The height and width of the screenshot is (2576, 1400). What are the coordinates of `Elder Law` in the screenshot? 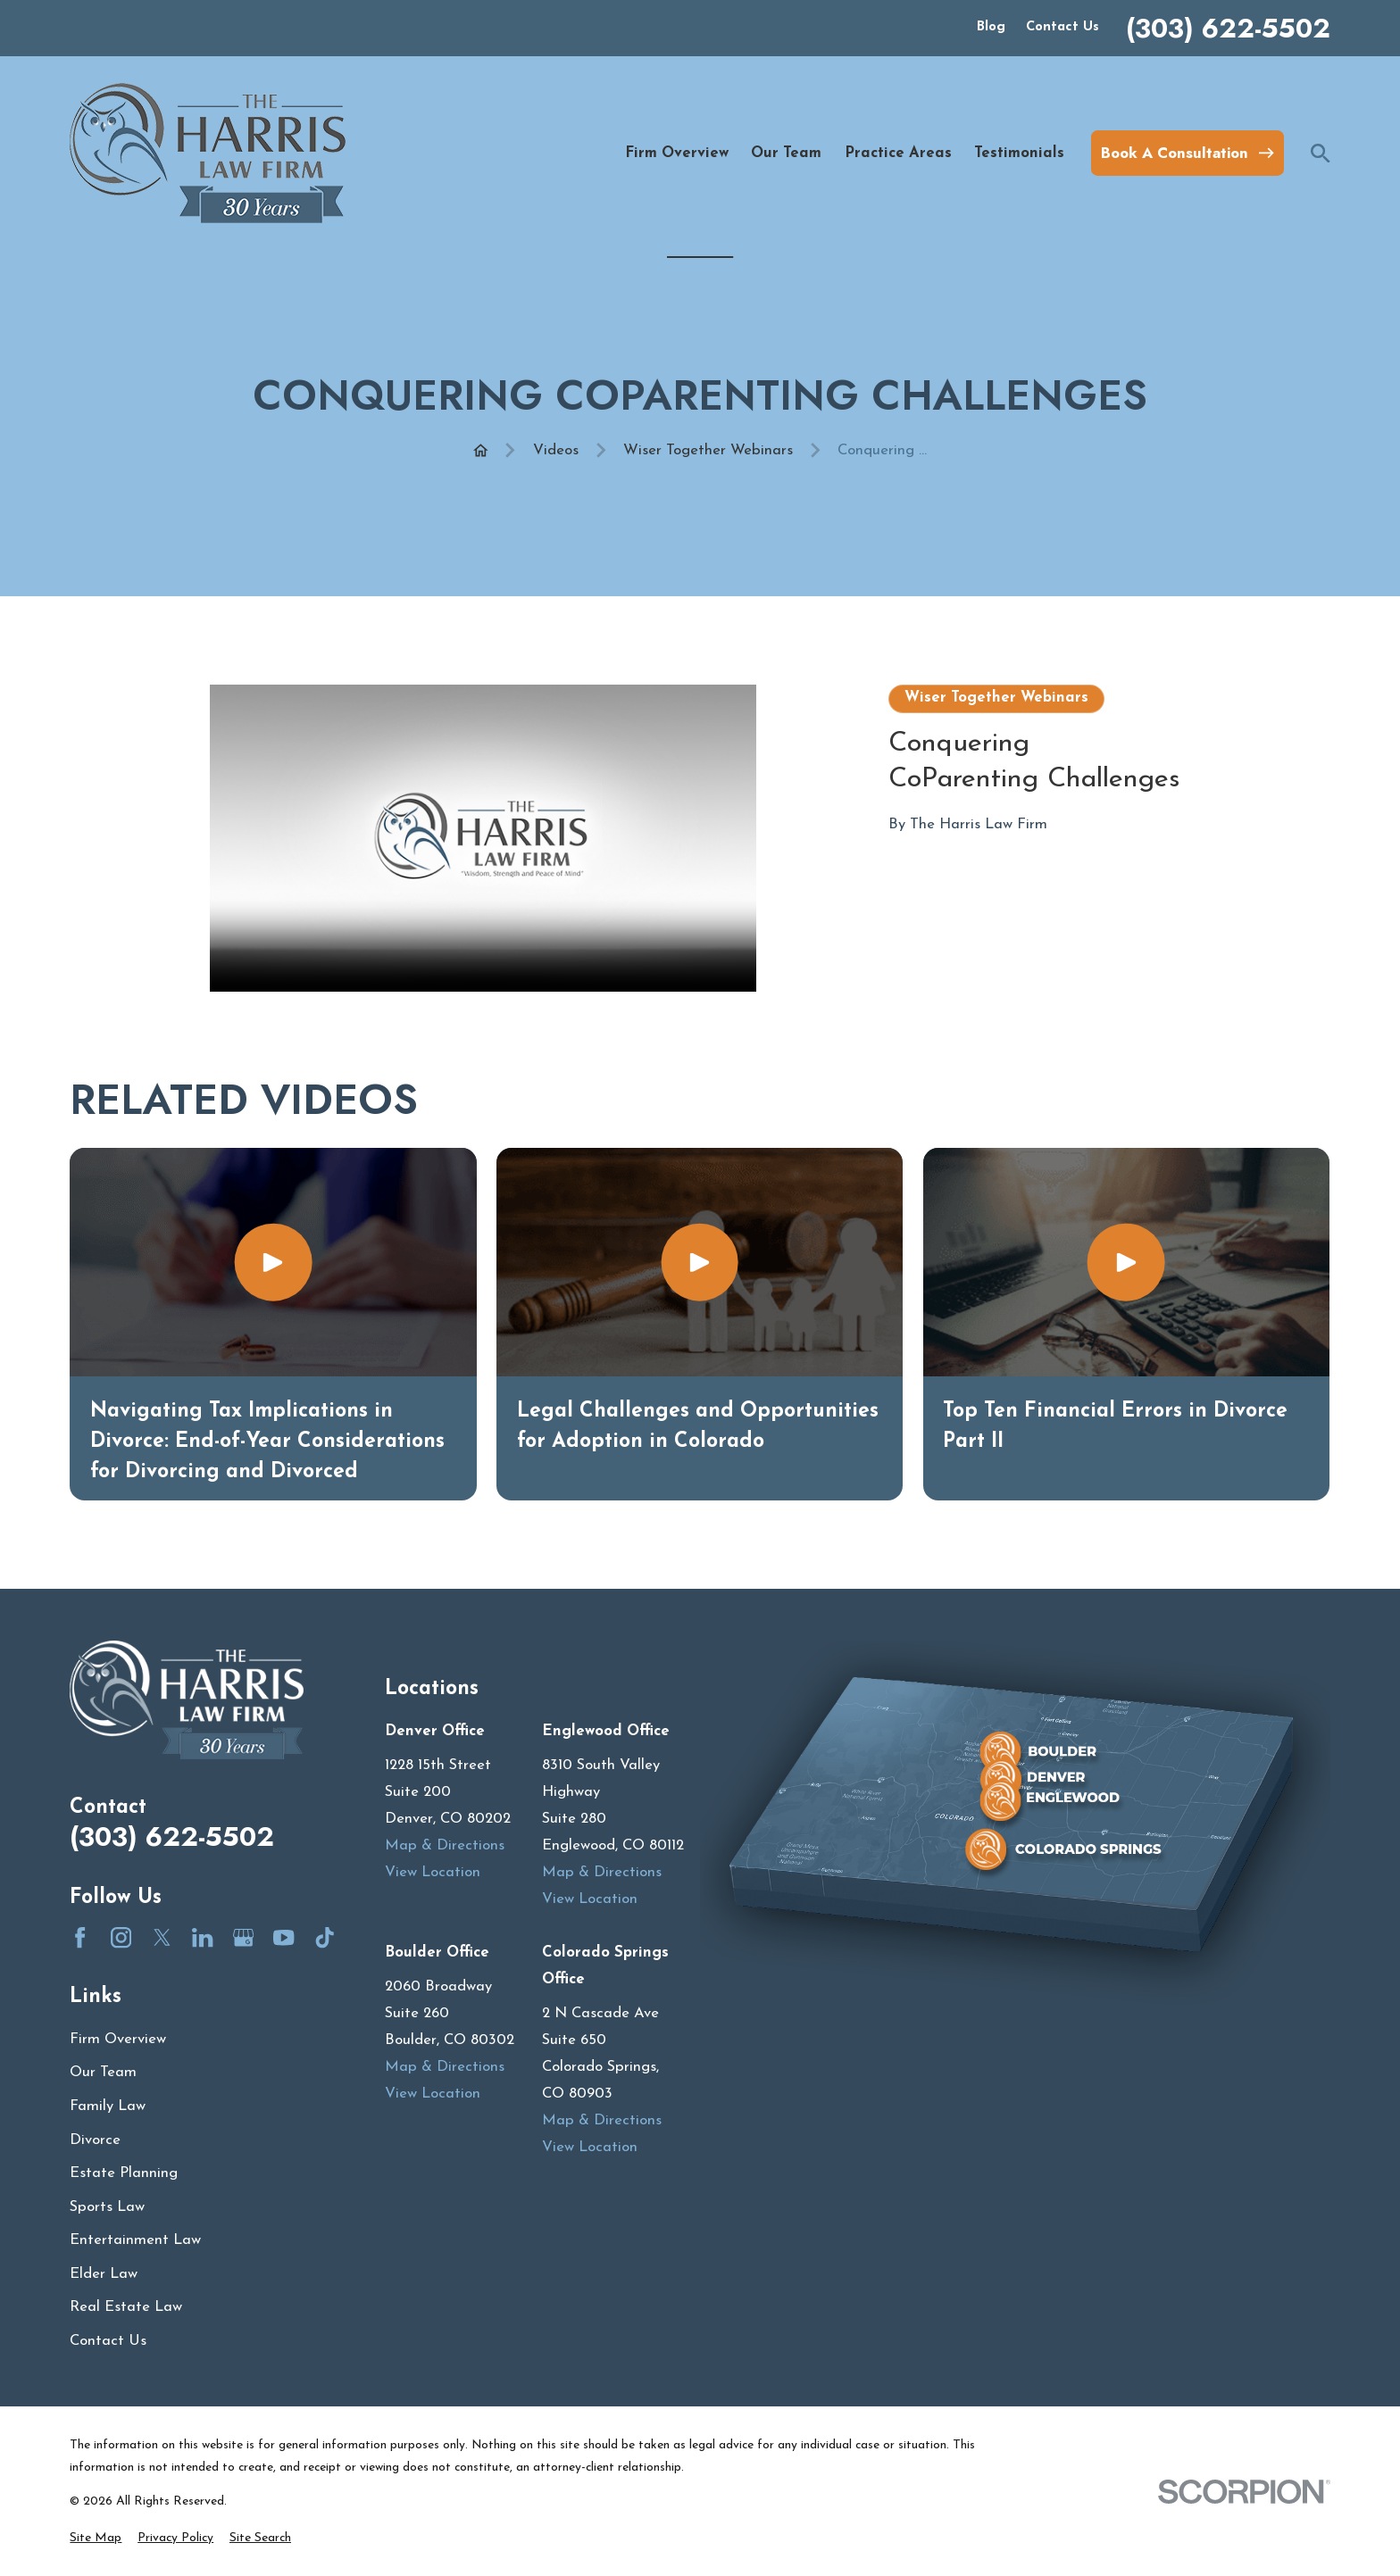 It's located at (104, 2273).